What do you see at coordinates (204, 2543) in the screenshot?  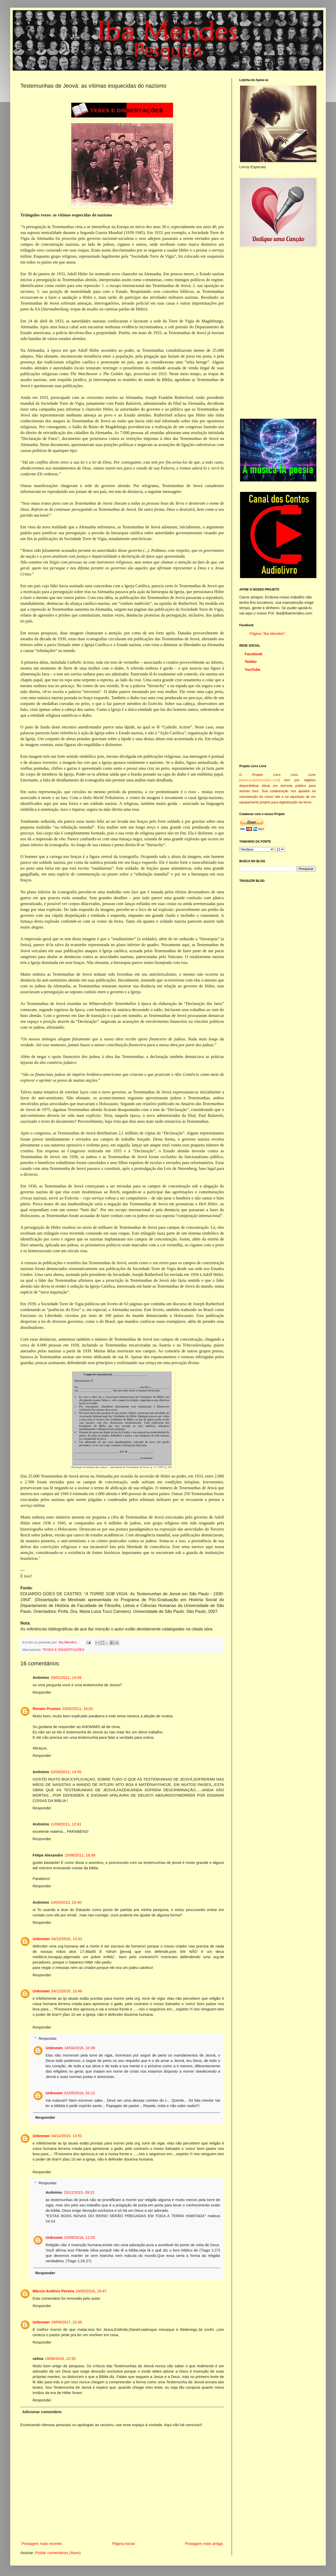 I see `Postagem mais antiga` at bounding box center [204, 2543].